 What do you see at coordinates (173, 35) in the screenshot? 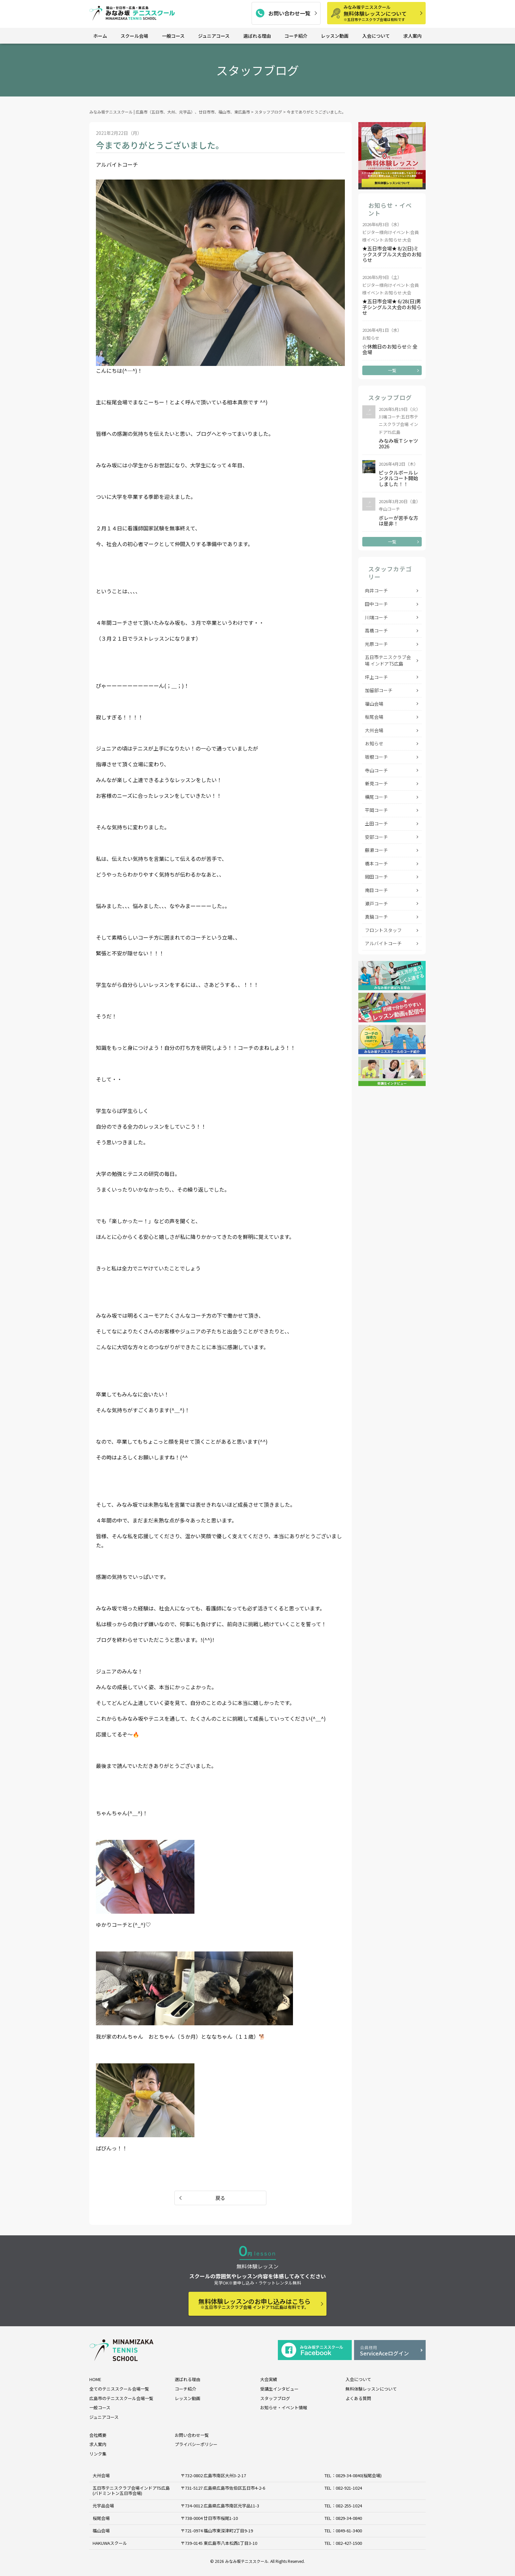
I see `一般コース` at bounding box center [173, 35].